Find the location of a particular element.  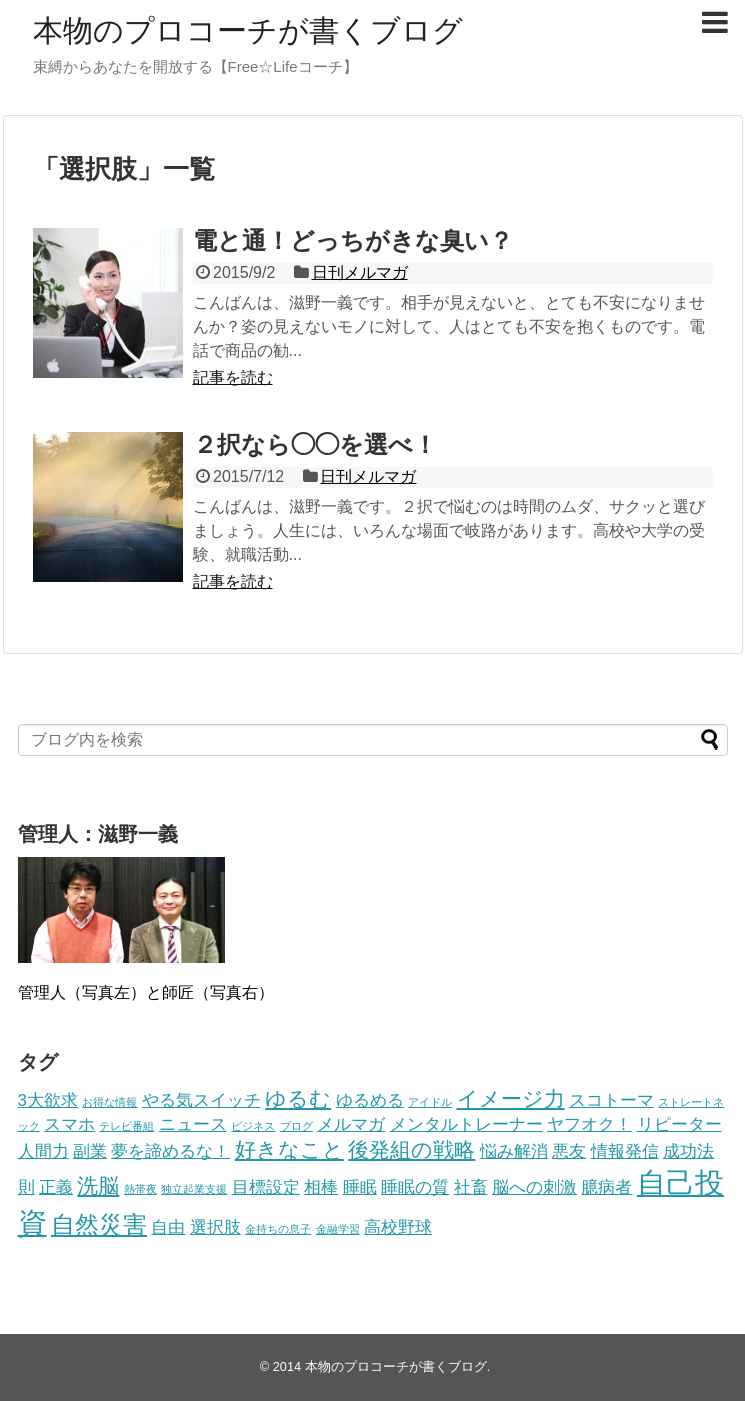

人間力 [人間力 (2個の項目)] is located at coordinates (43, 1151).